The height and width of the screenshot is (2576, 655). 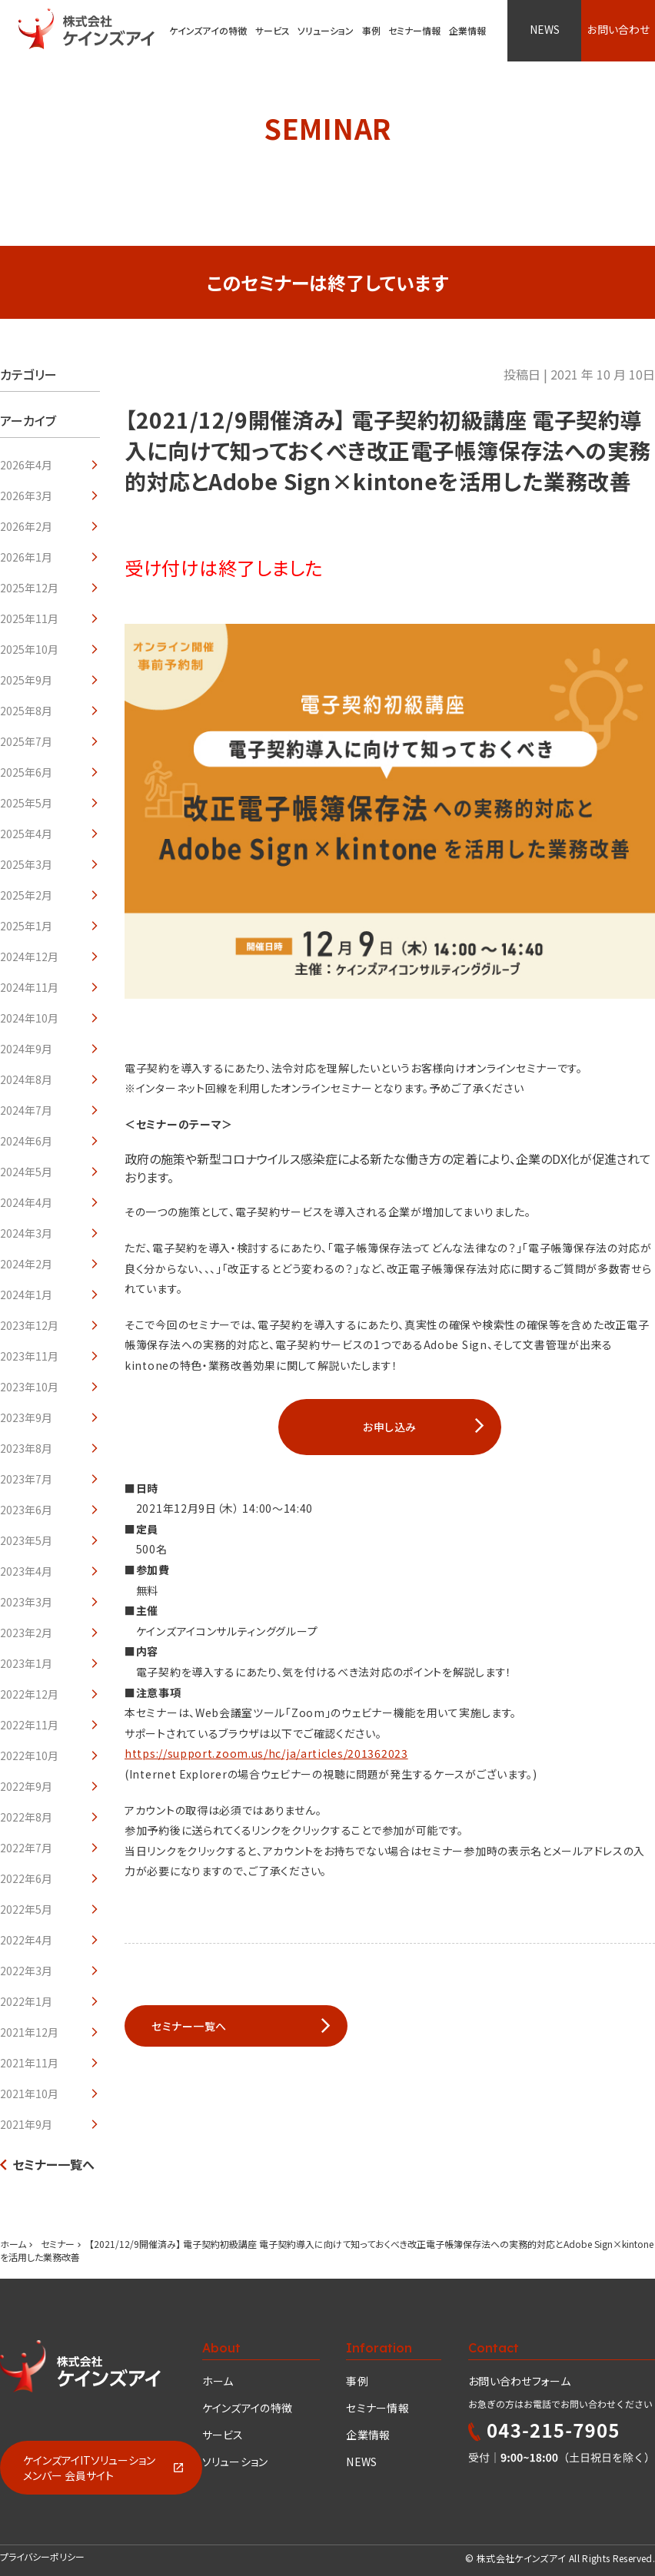 I want to click on 2024年8月, so click(x=26, y=1079).